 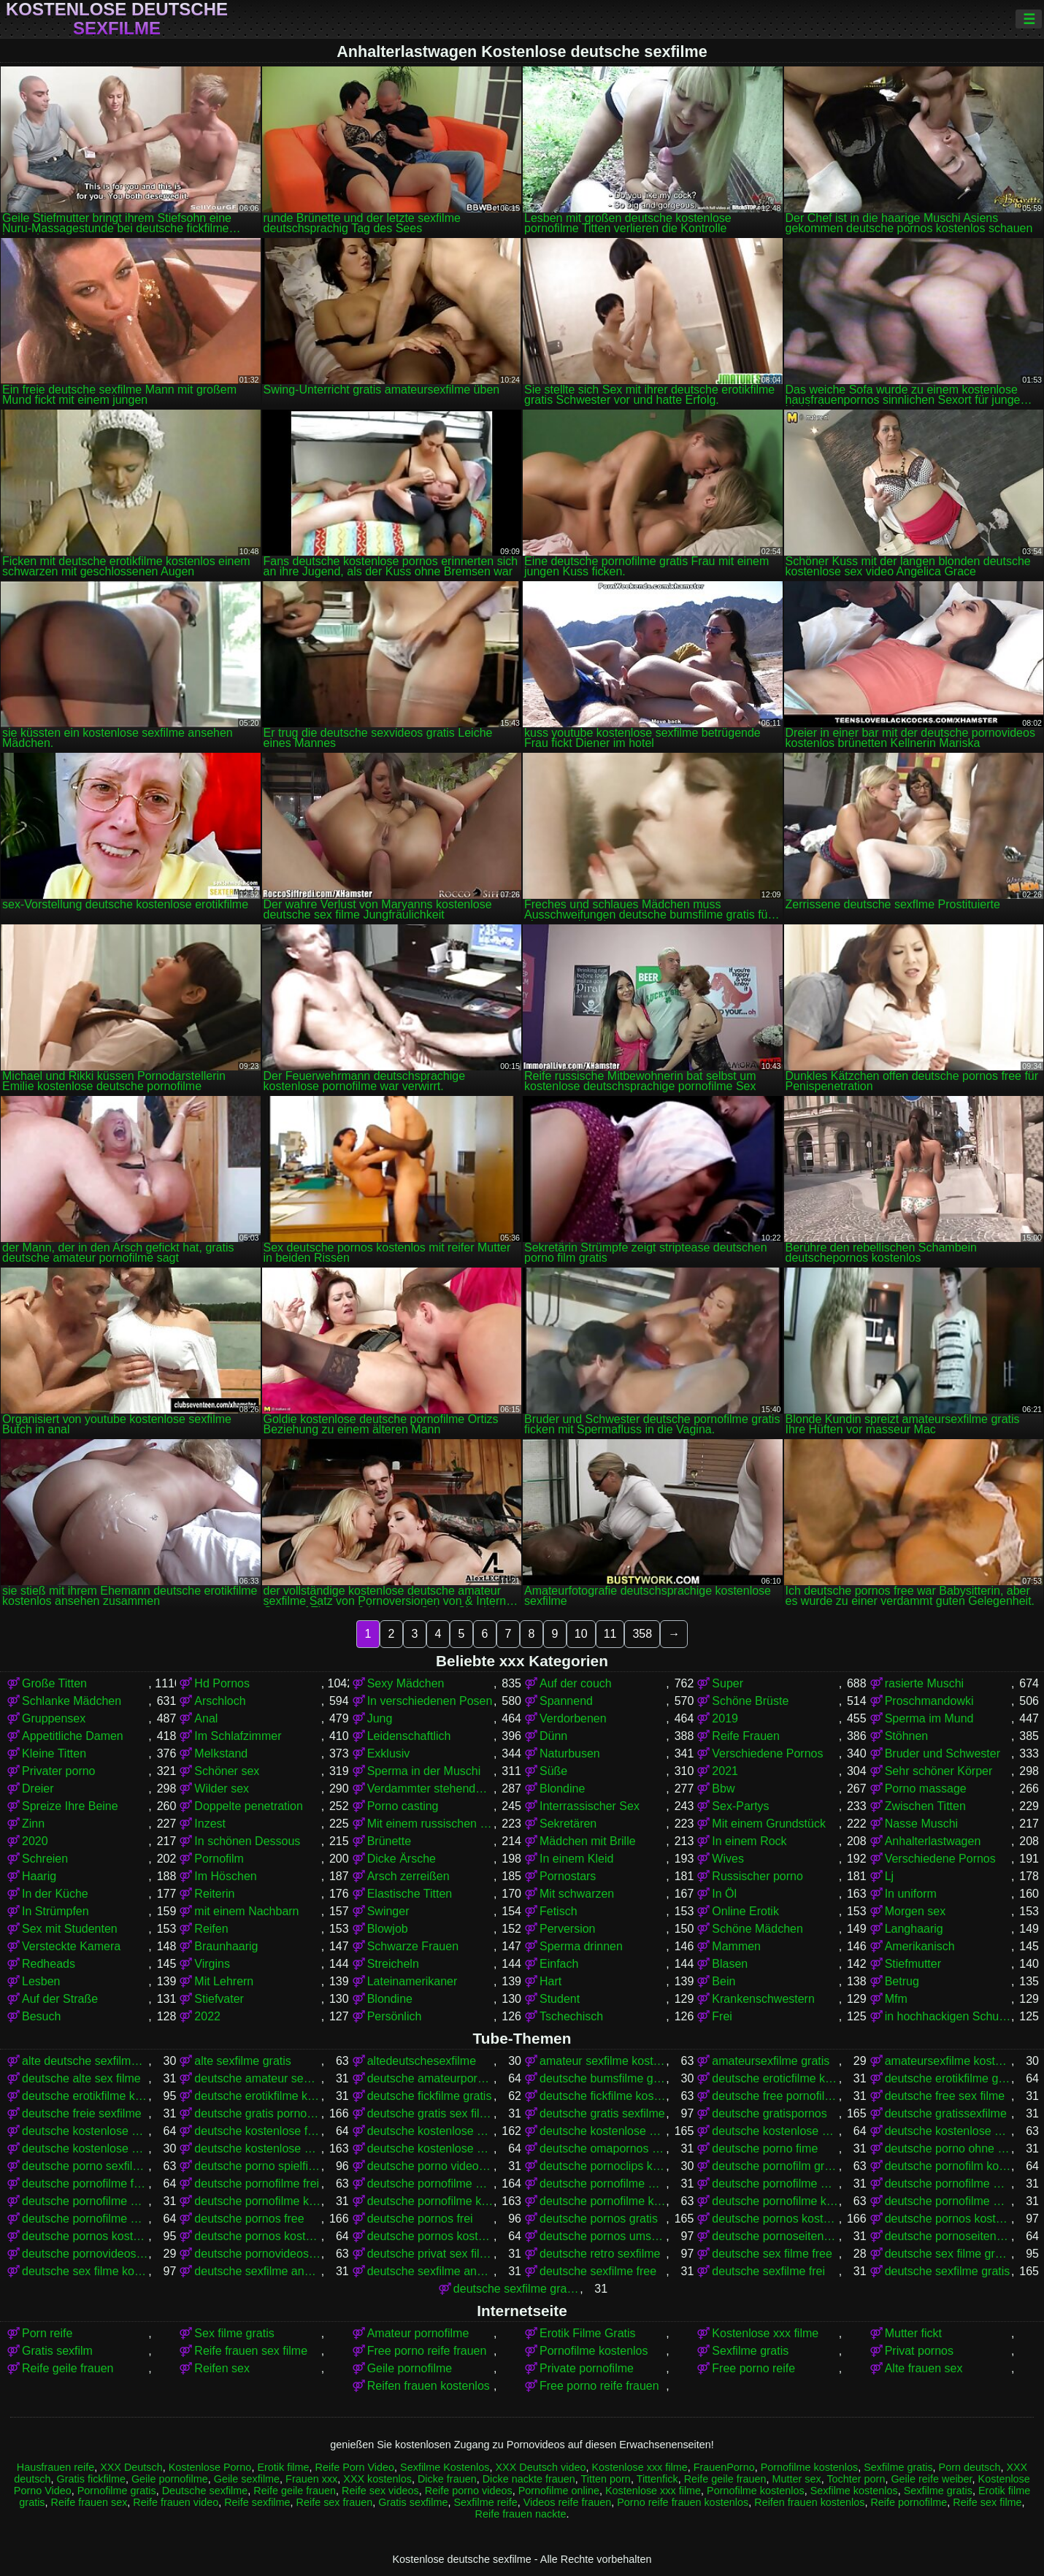 What do you see at coordinates (430, 2166) in the screenshot?
I see `deutsche porno video gratis` at bounding box center [430, 2166].